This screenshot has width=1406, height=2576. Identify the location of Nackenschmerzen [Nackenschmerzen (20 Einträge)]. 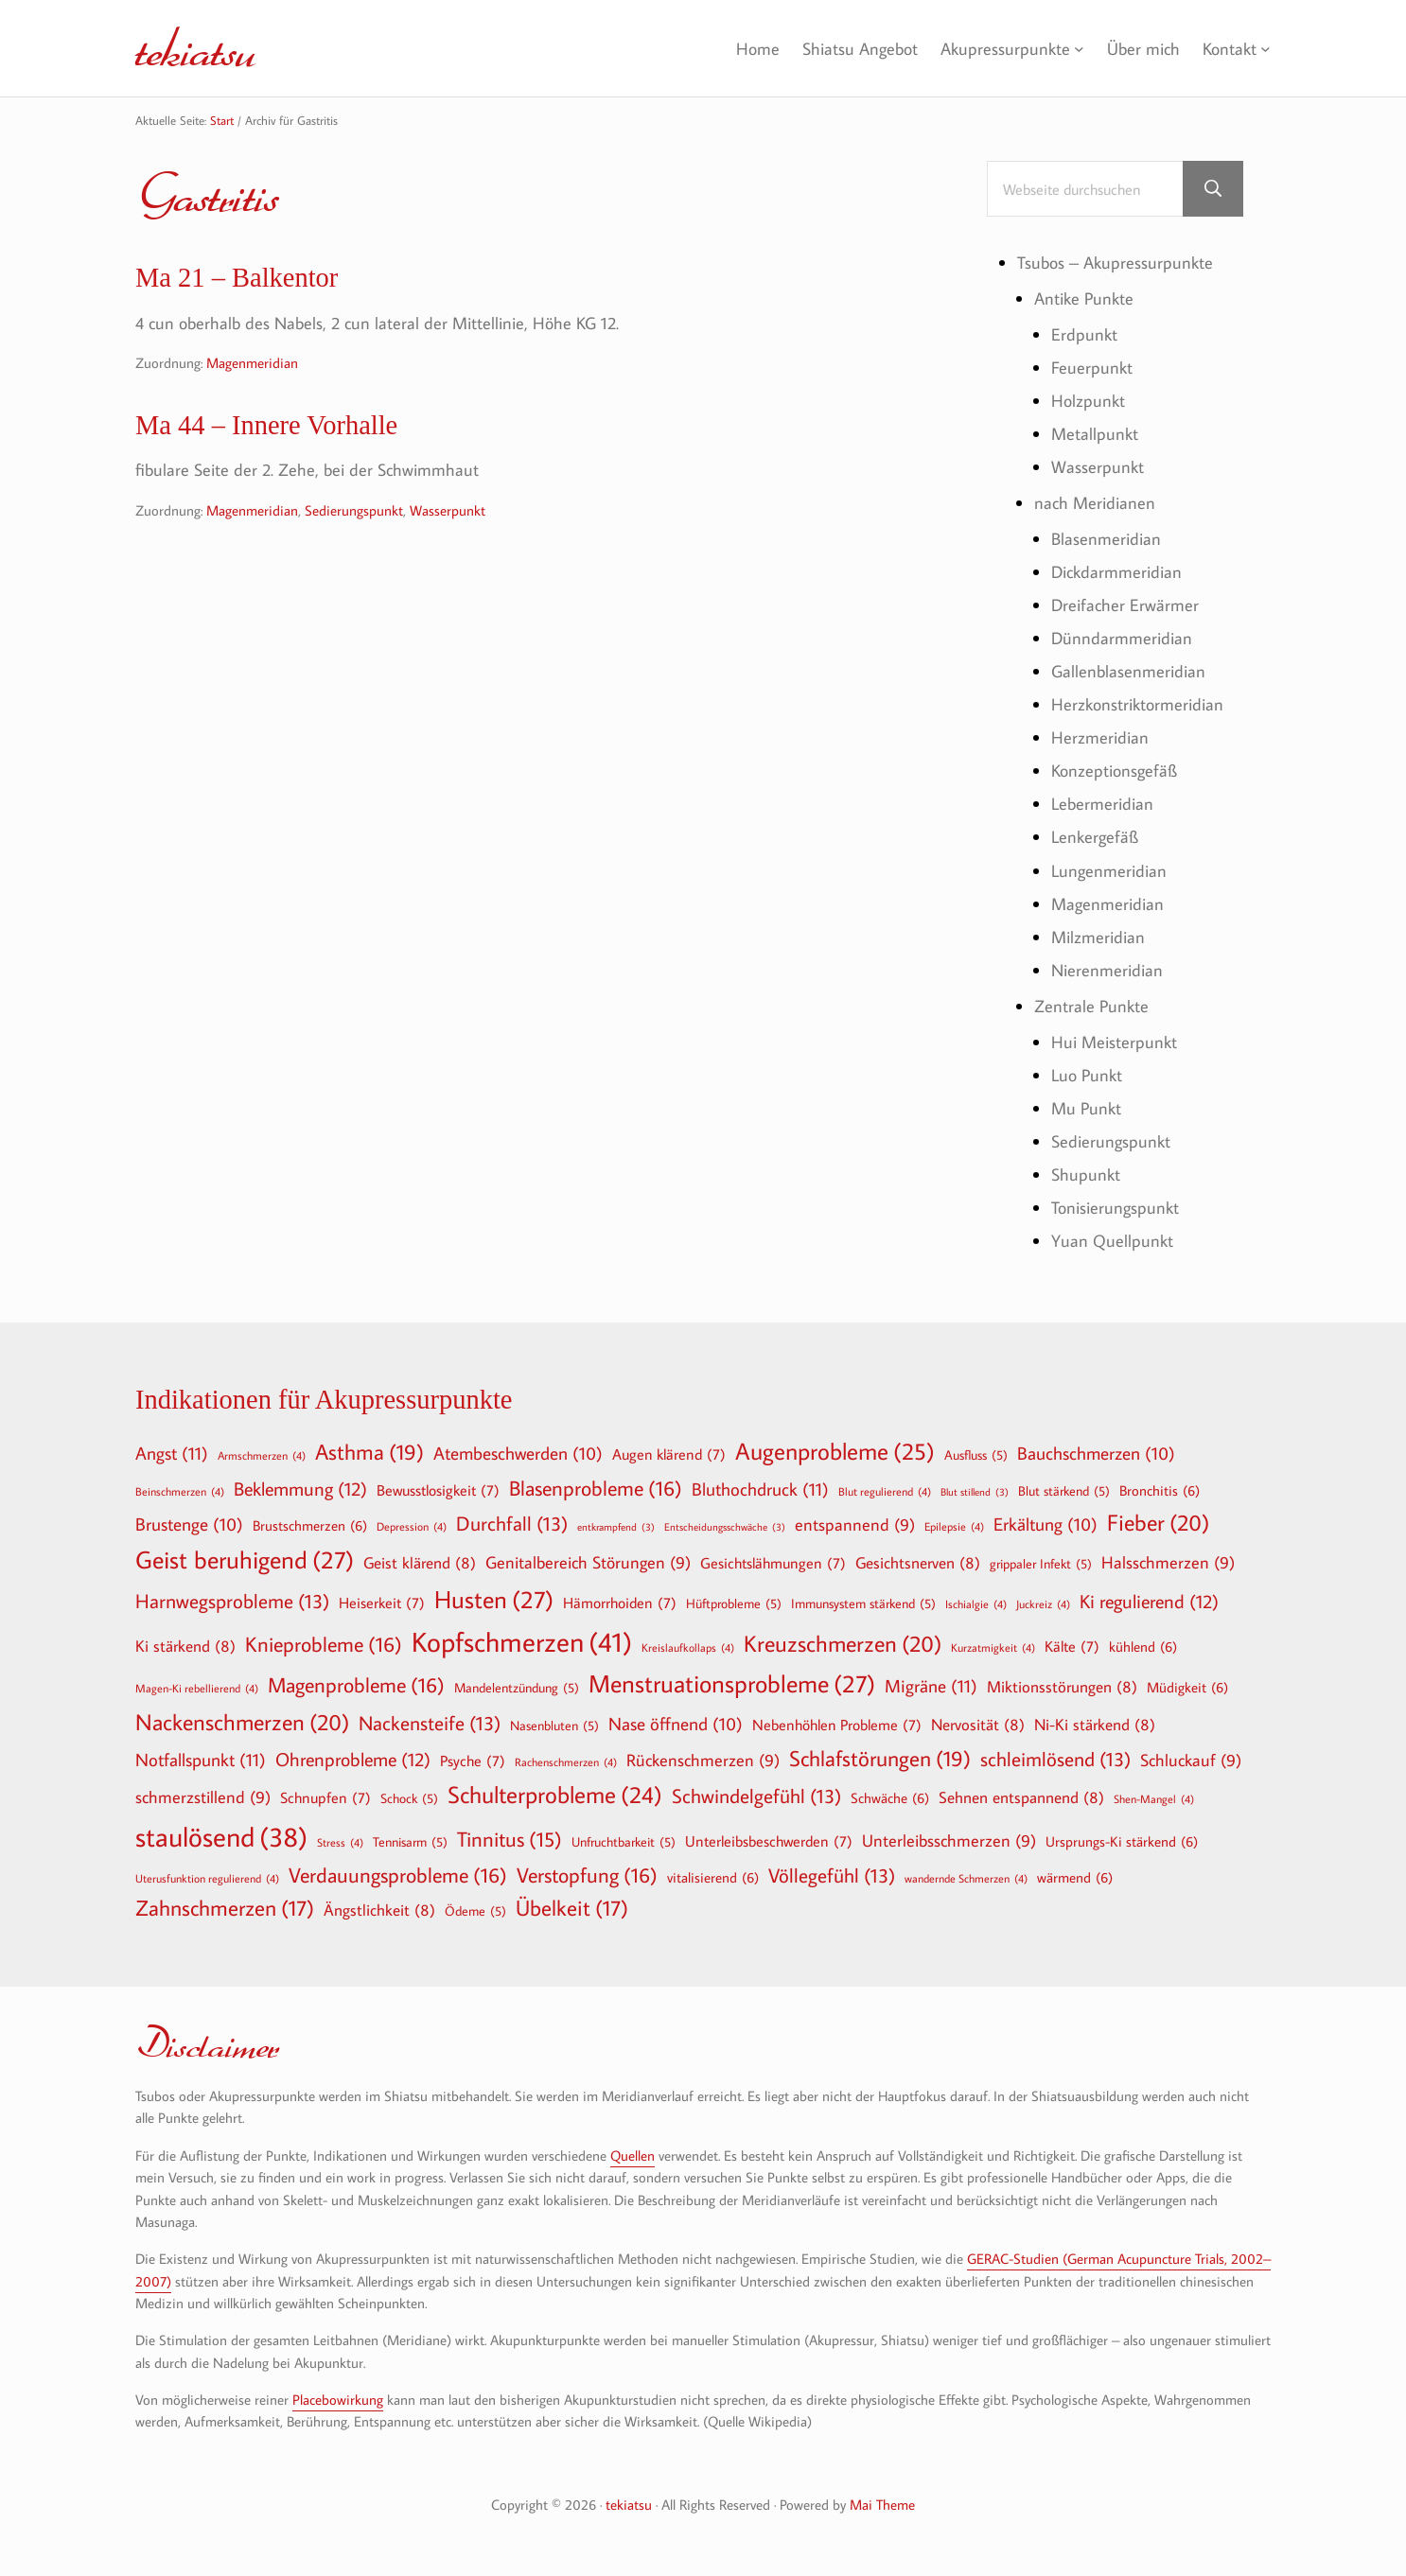
(242, 1722).